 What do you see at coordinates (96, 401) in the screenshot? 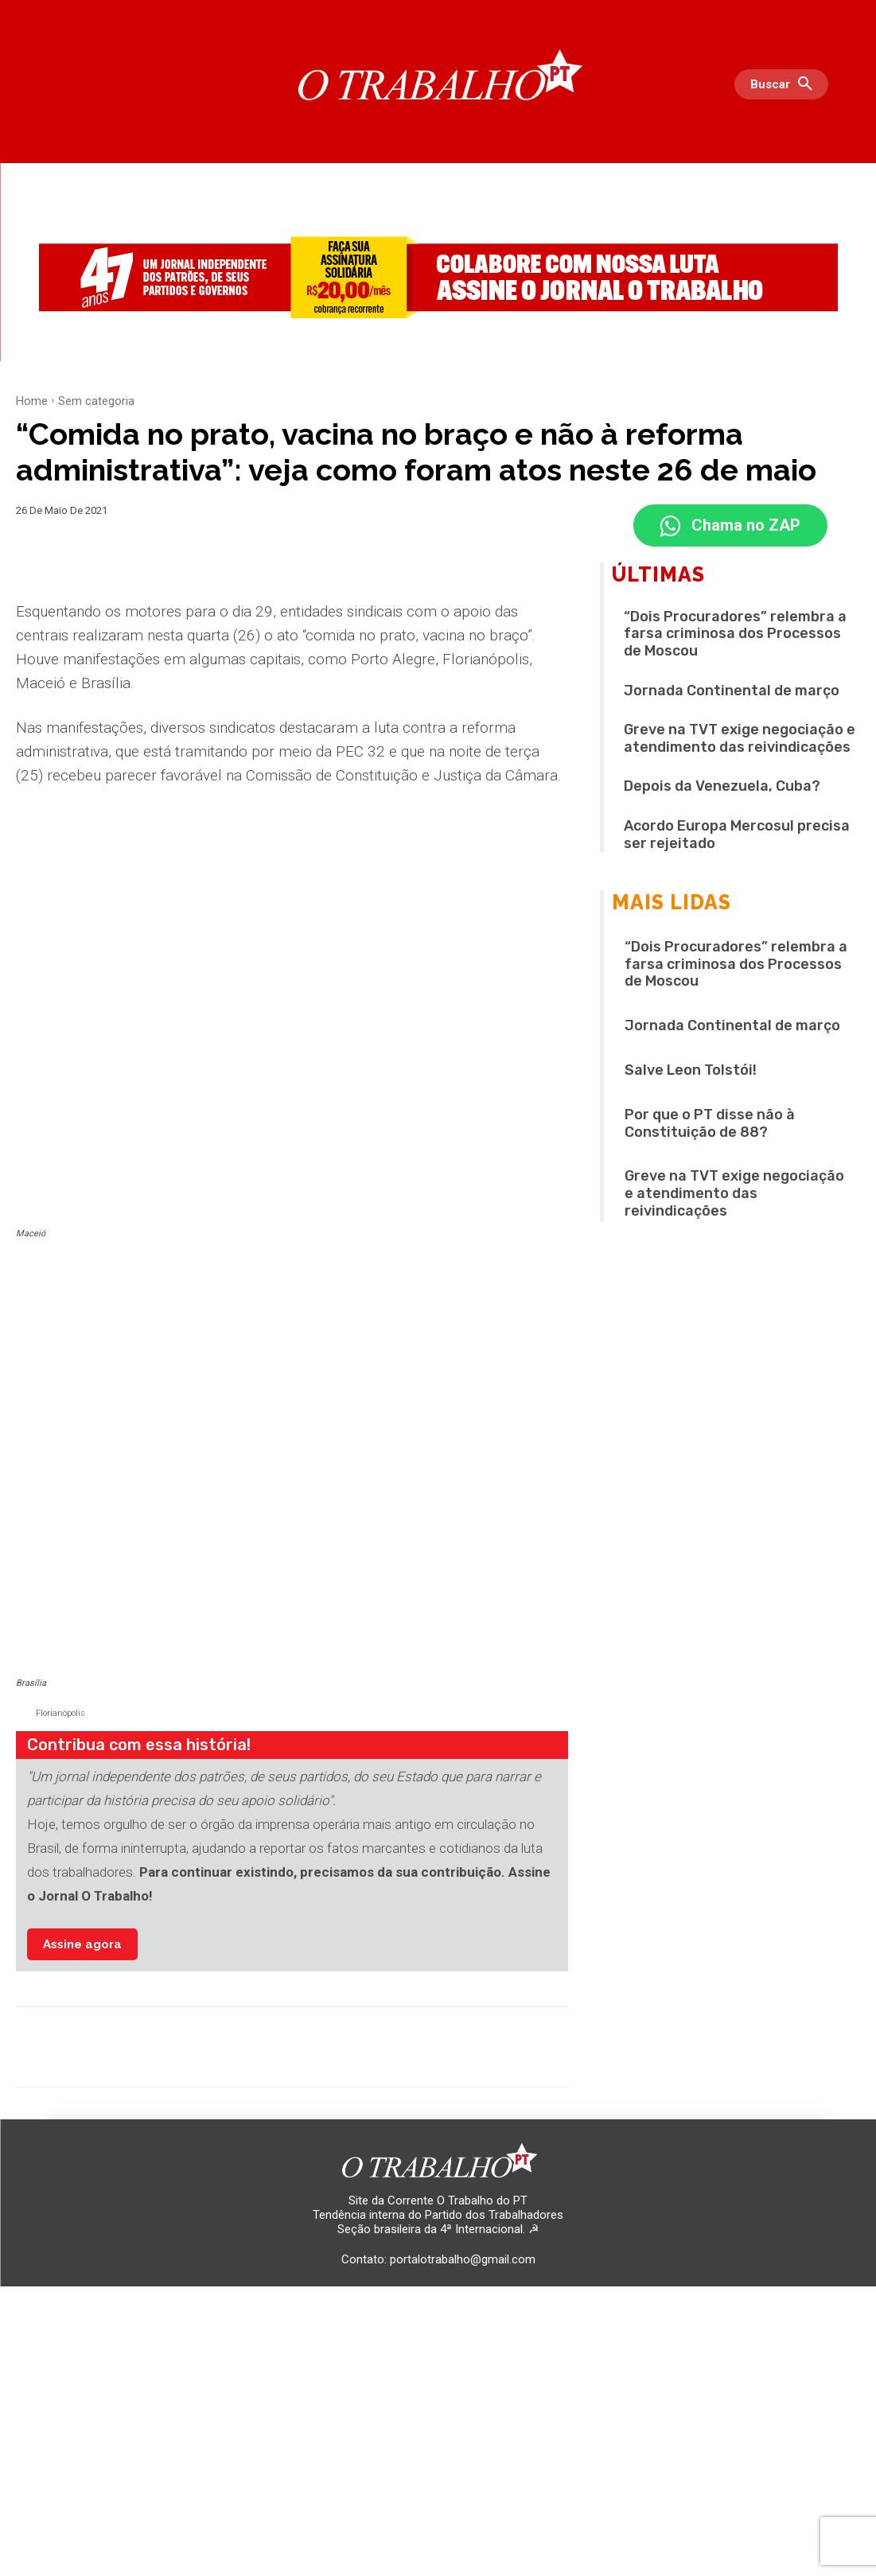
I see `Sem categoria` at bounding box center [96, 401].